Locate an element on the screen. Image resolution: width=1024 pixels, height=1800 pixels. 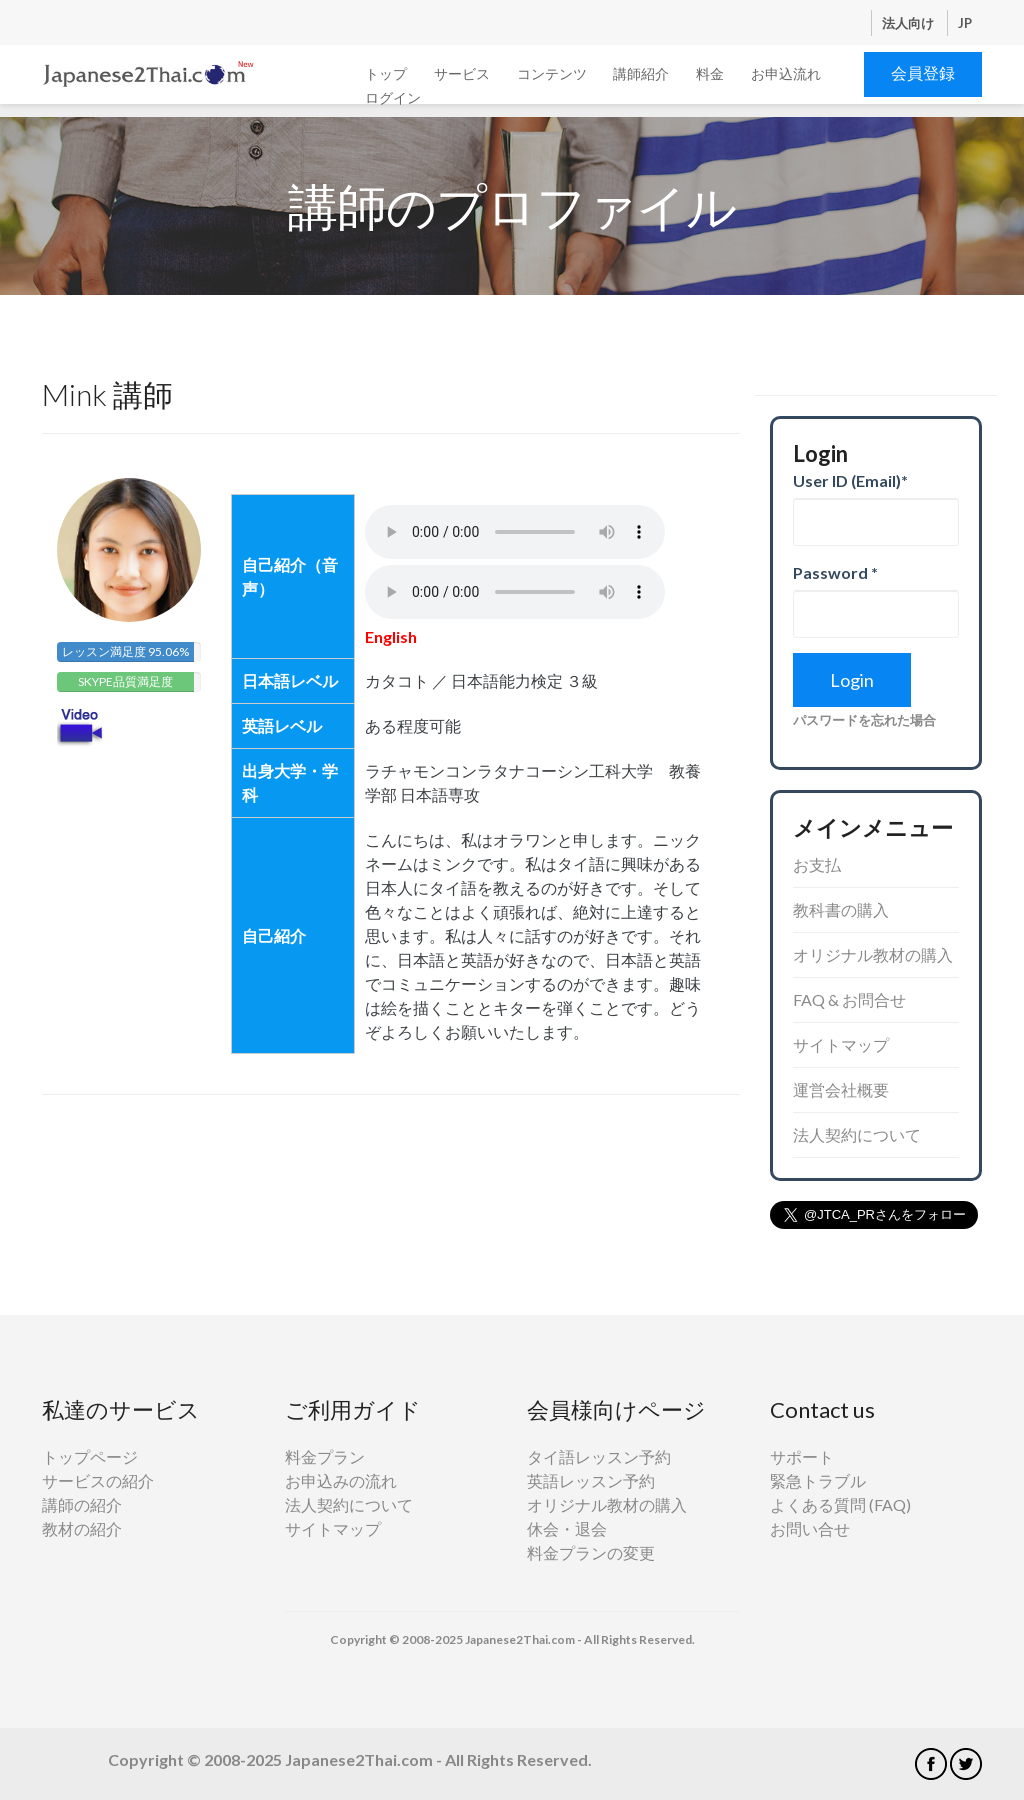
オリジナル教材の購入 is located at coordinates (873, 954).